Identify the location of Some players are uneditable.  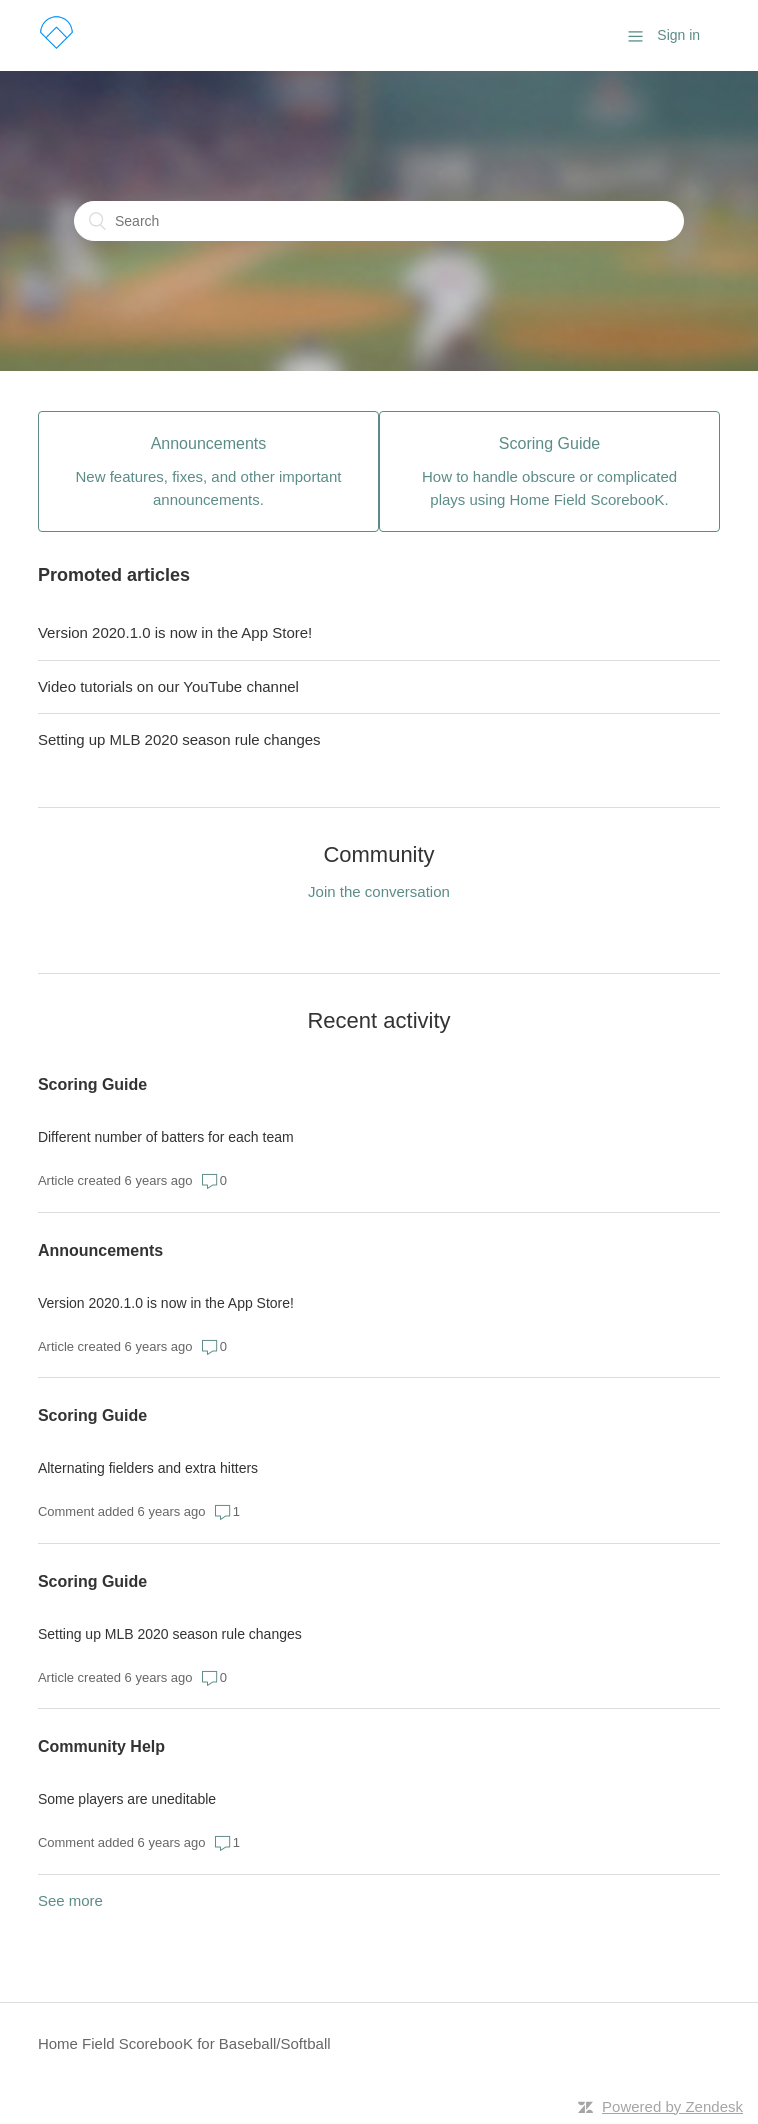
(127, 1799).